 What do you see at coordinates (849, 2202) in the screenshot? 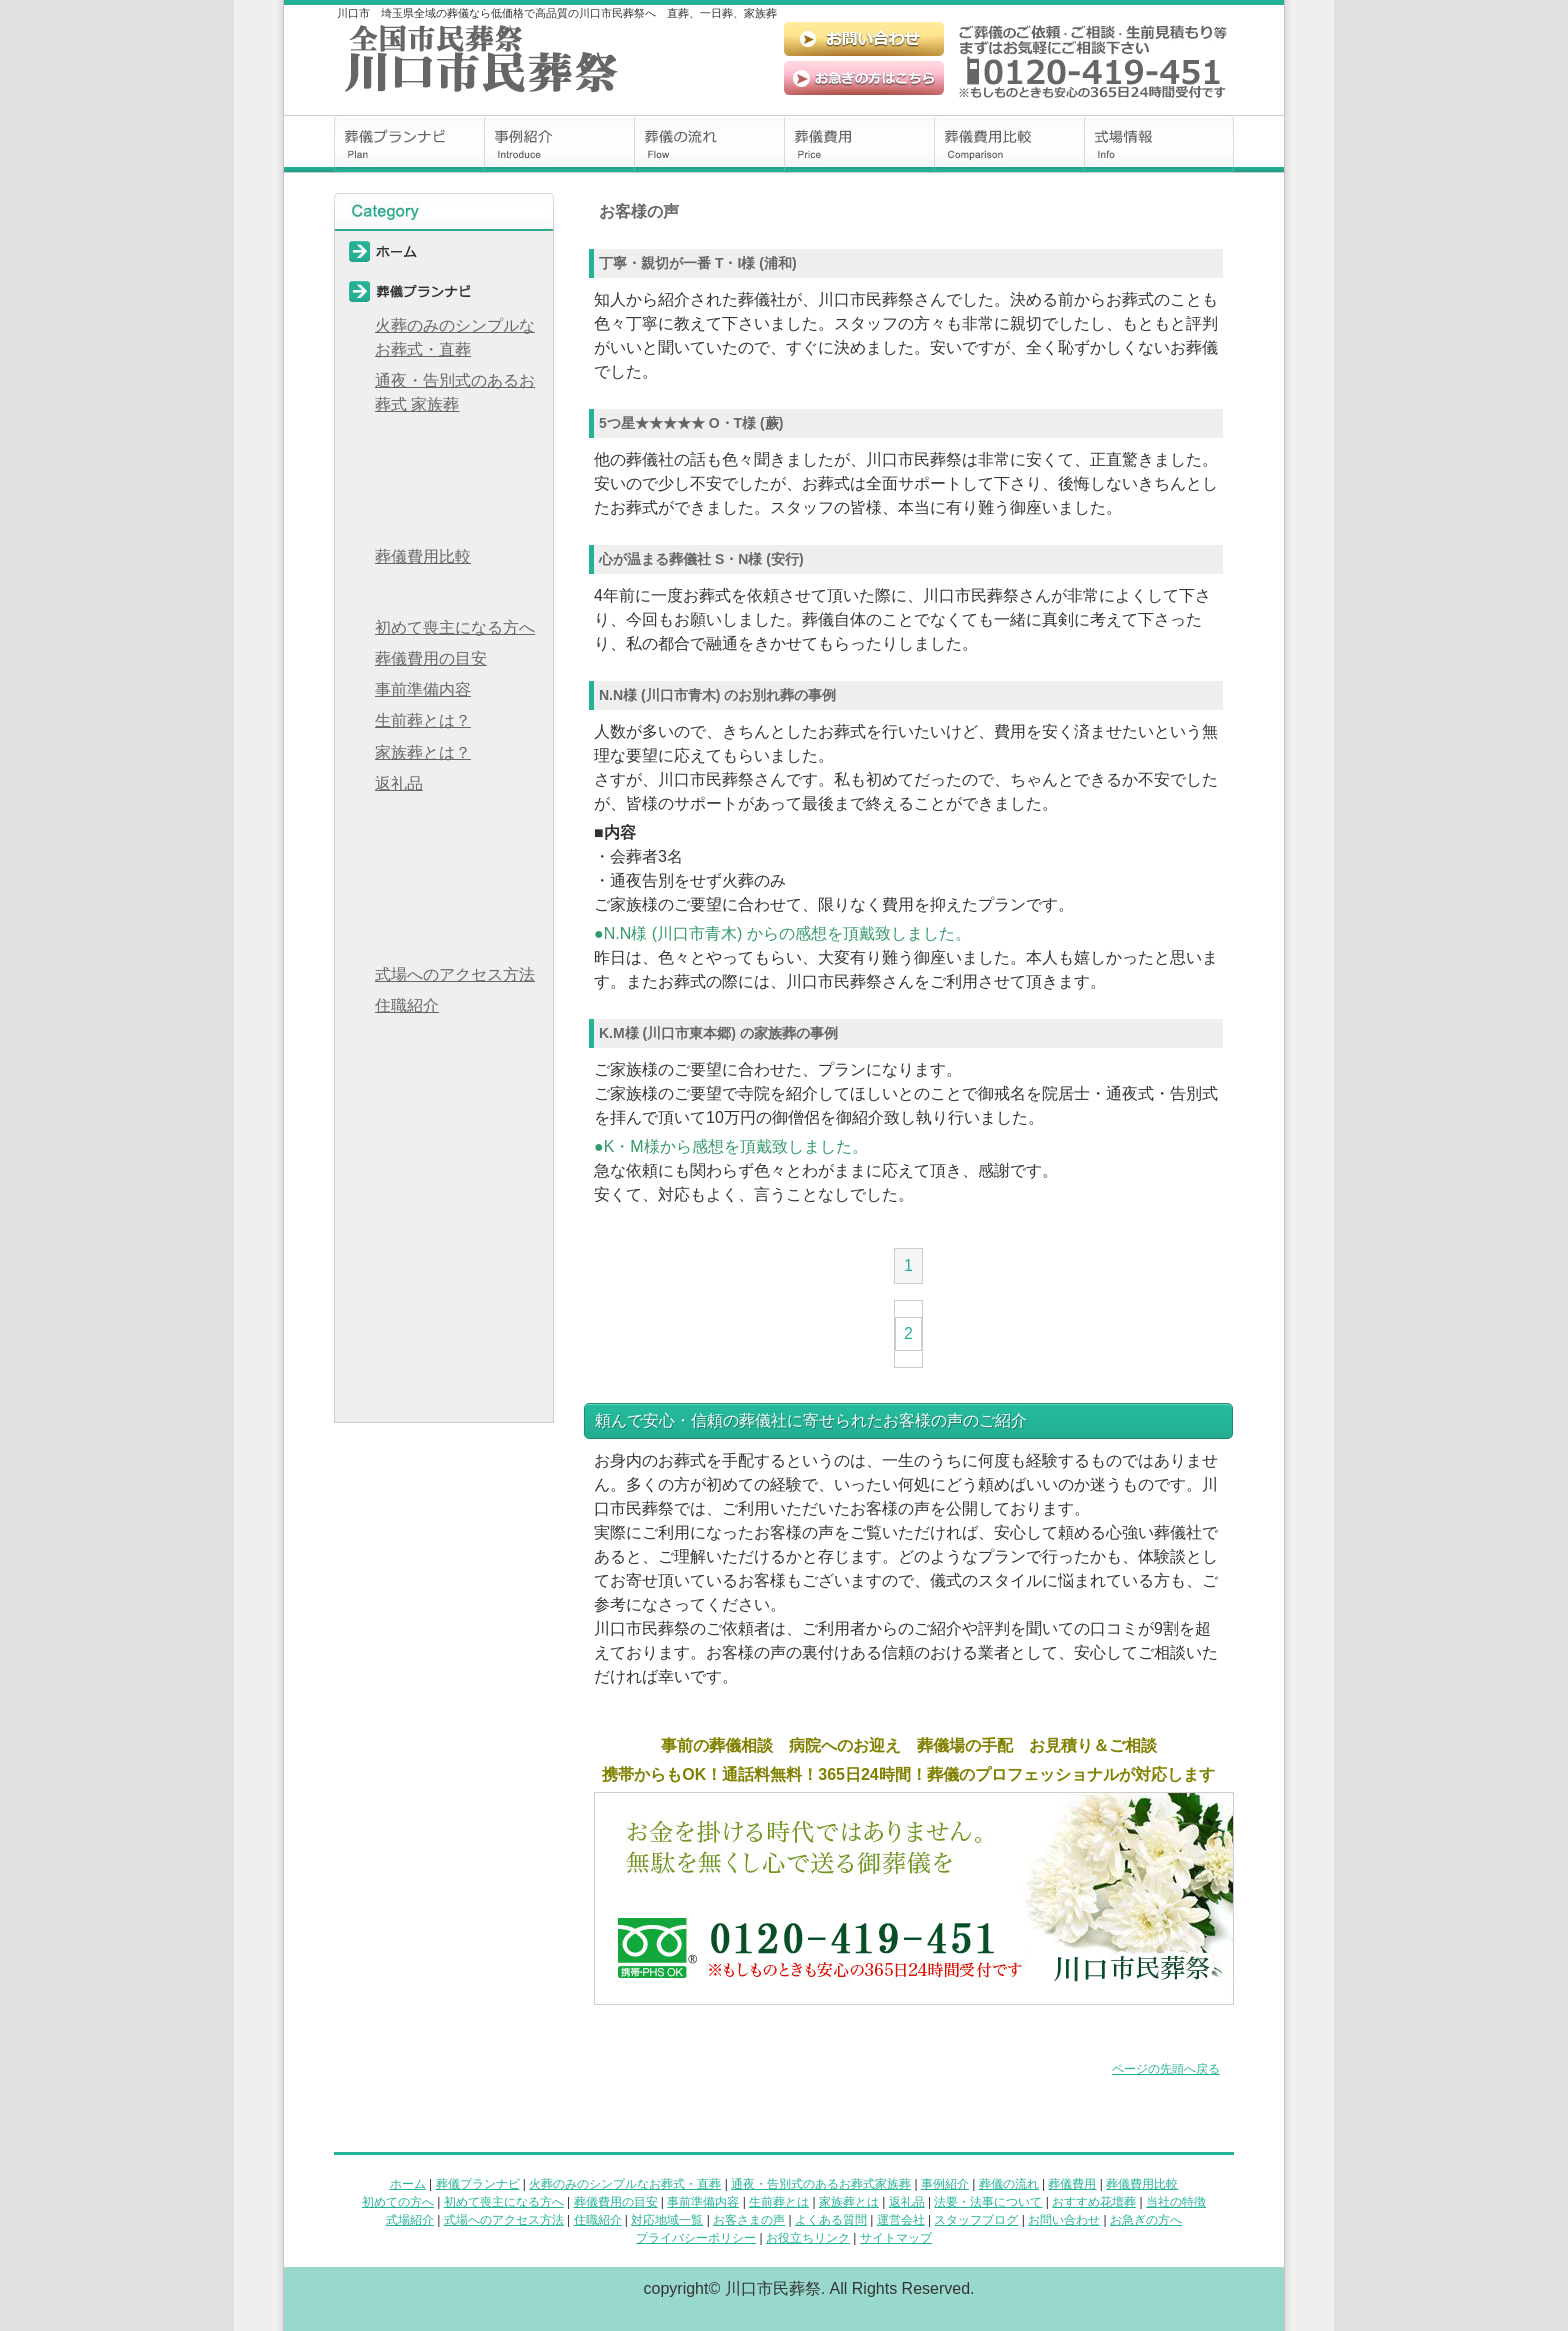
I see `家族葬とは` at bounding box center [849, 2202].